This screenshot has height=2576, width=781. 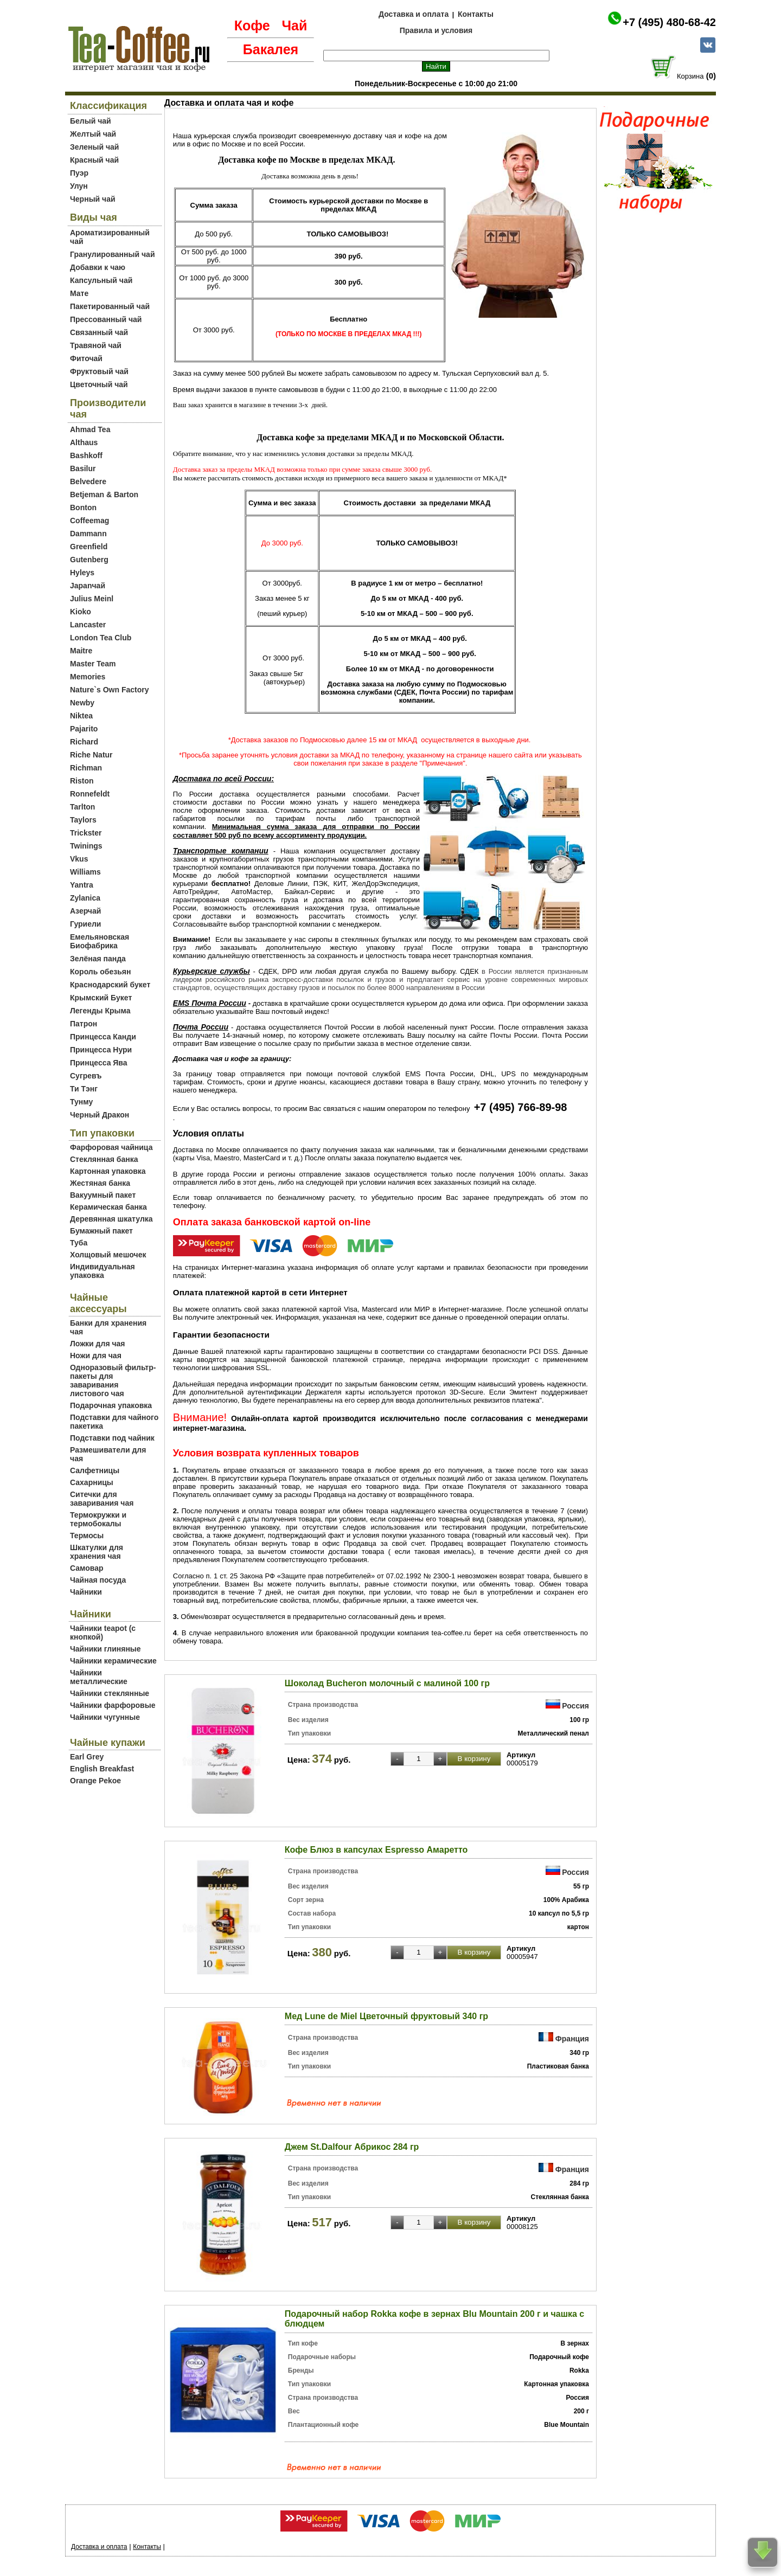 What do you see at coordinates (101, 1498) in the screenshot?
I see `Ситечки для заваривания чая` at bounding box center [101, 1498].